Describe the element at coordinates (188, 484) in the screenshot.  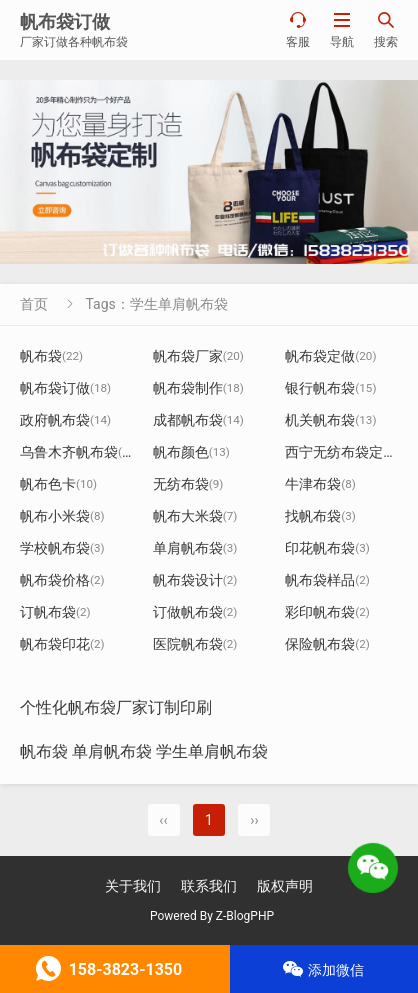
I see `无纺布袋` at that location.